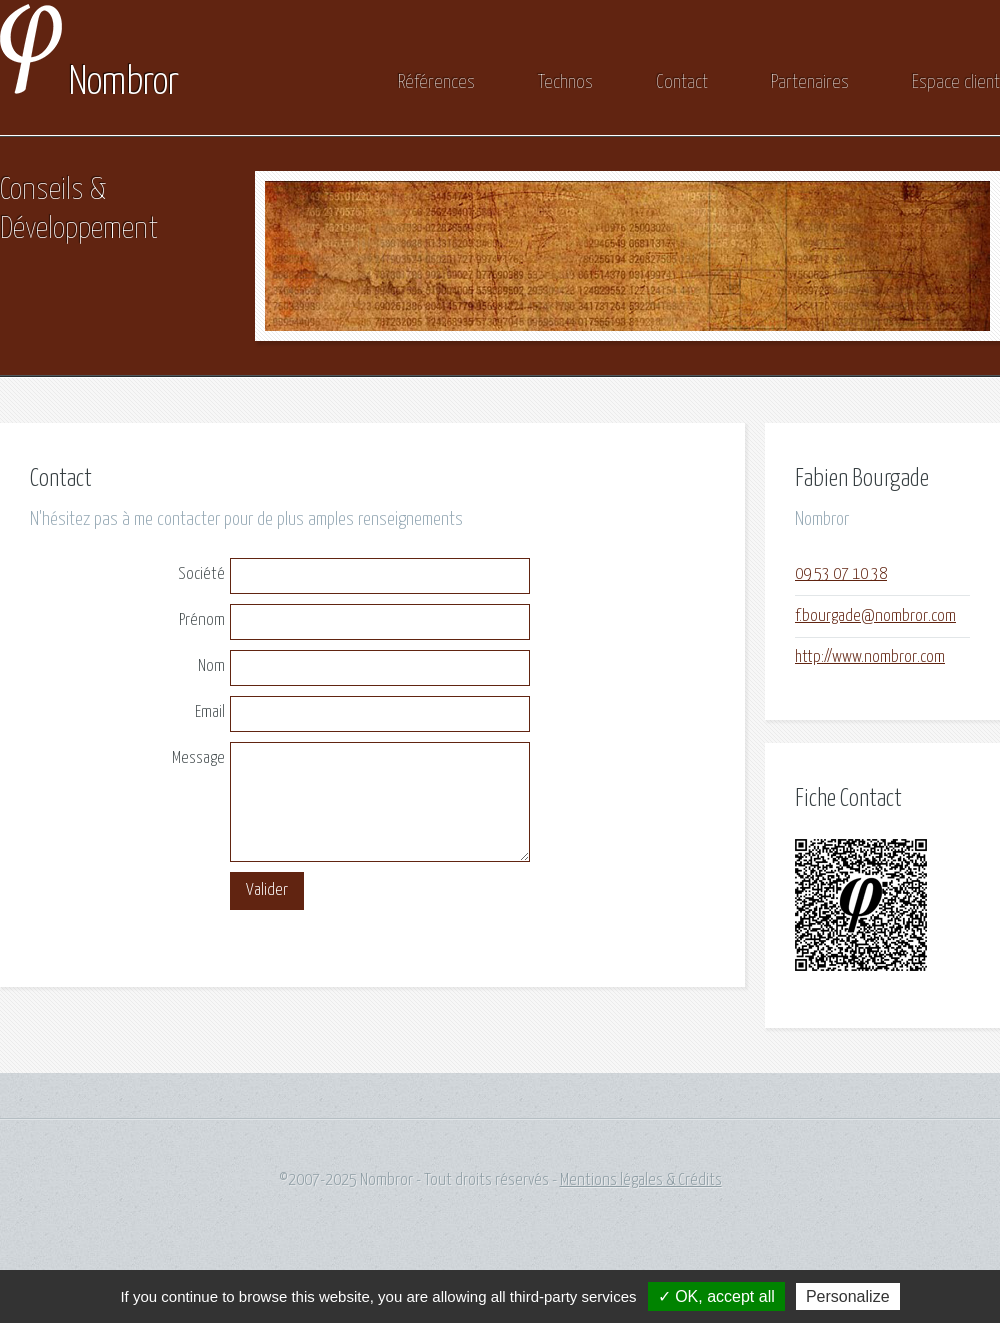 The image size is (1000, 1323). Describe the element at coordinates (841, 574) in the screenshot. I see `09 53 07 10 38` at that location.